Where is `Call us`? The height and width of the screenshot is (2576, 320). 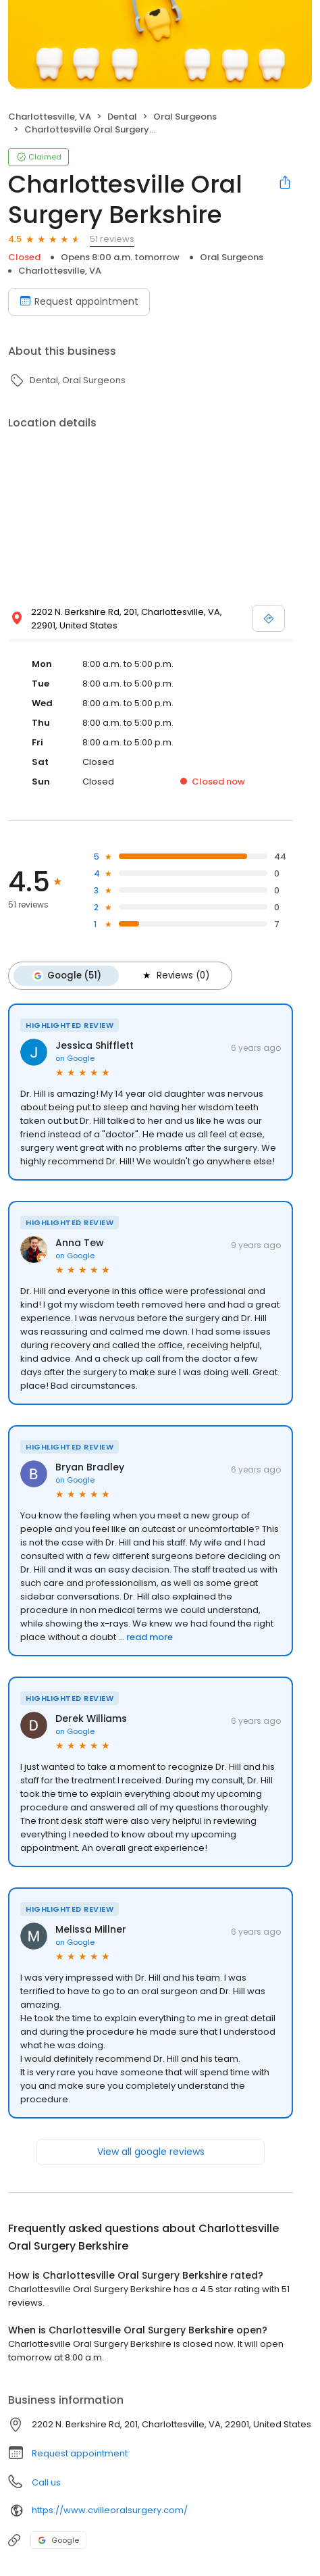
Call us is located at coordinates (46, 2482).